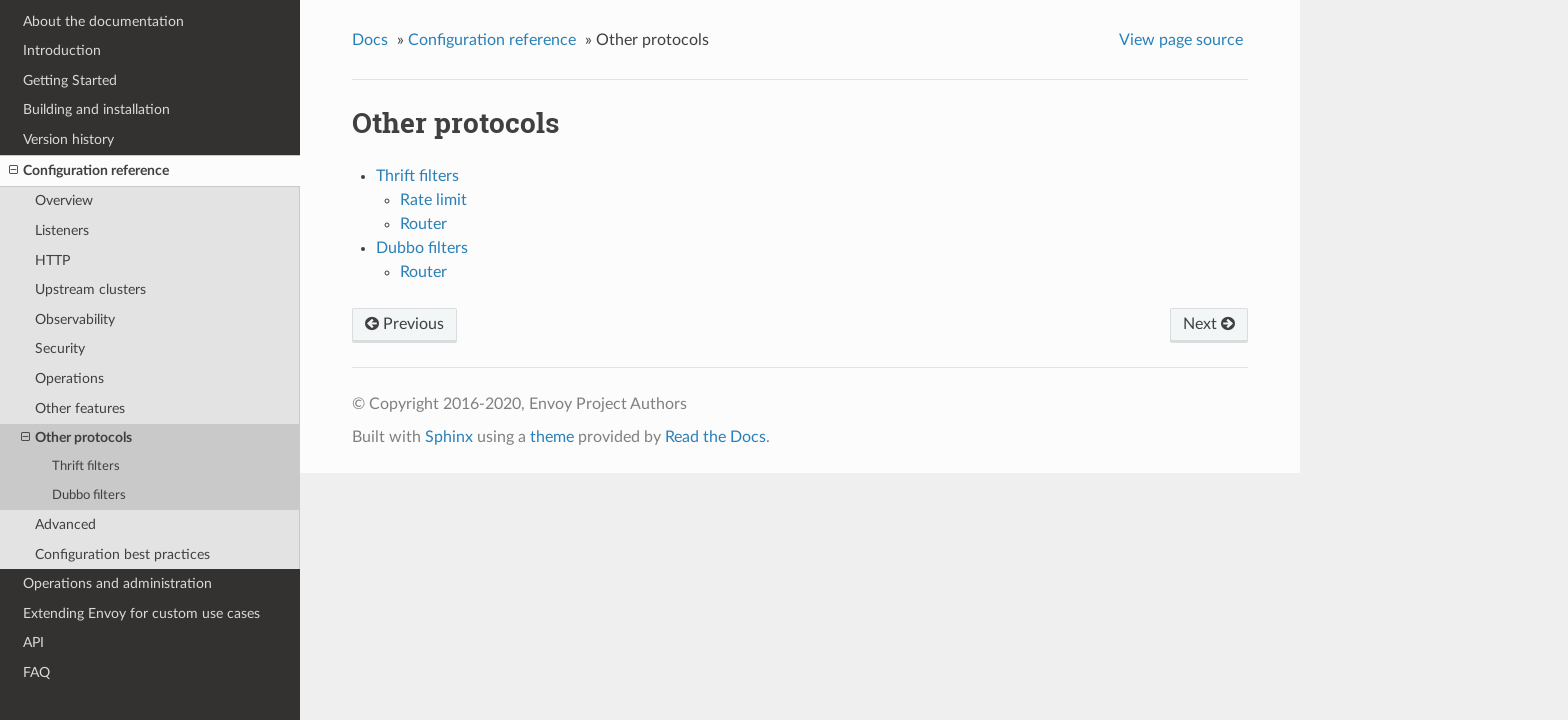 The image size is (1568, 720). Describe the element at coordinates (1209, 324) in the screenshot. I see `Next` at that location.